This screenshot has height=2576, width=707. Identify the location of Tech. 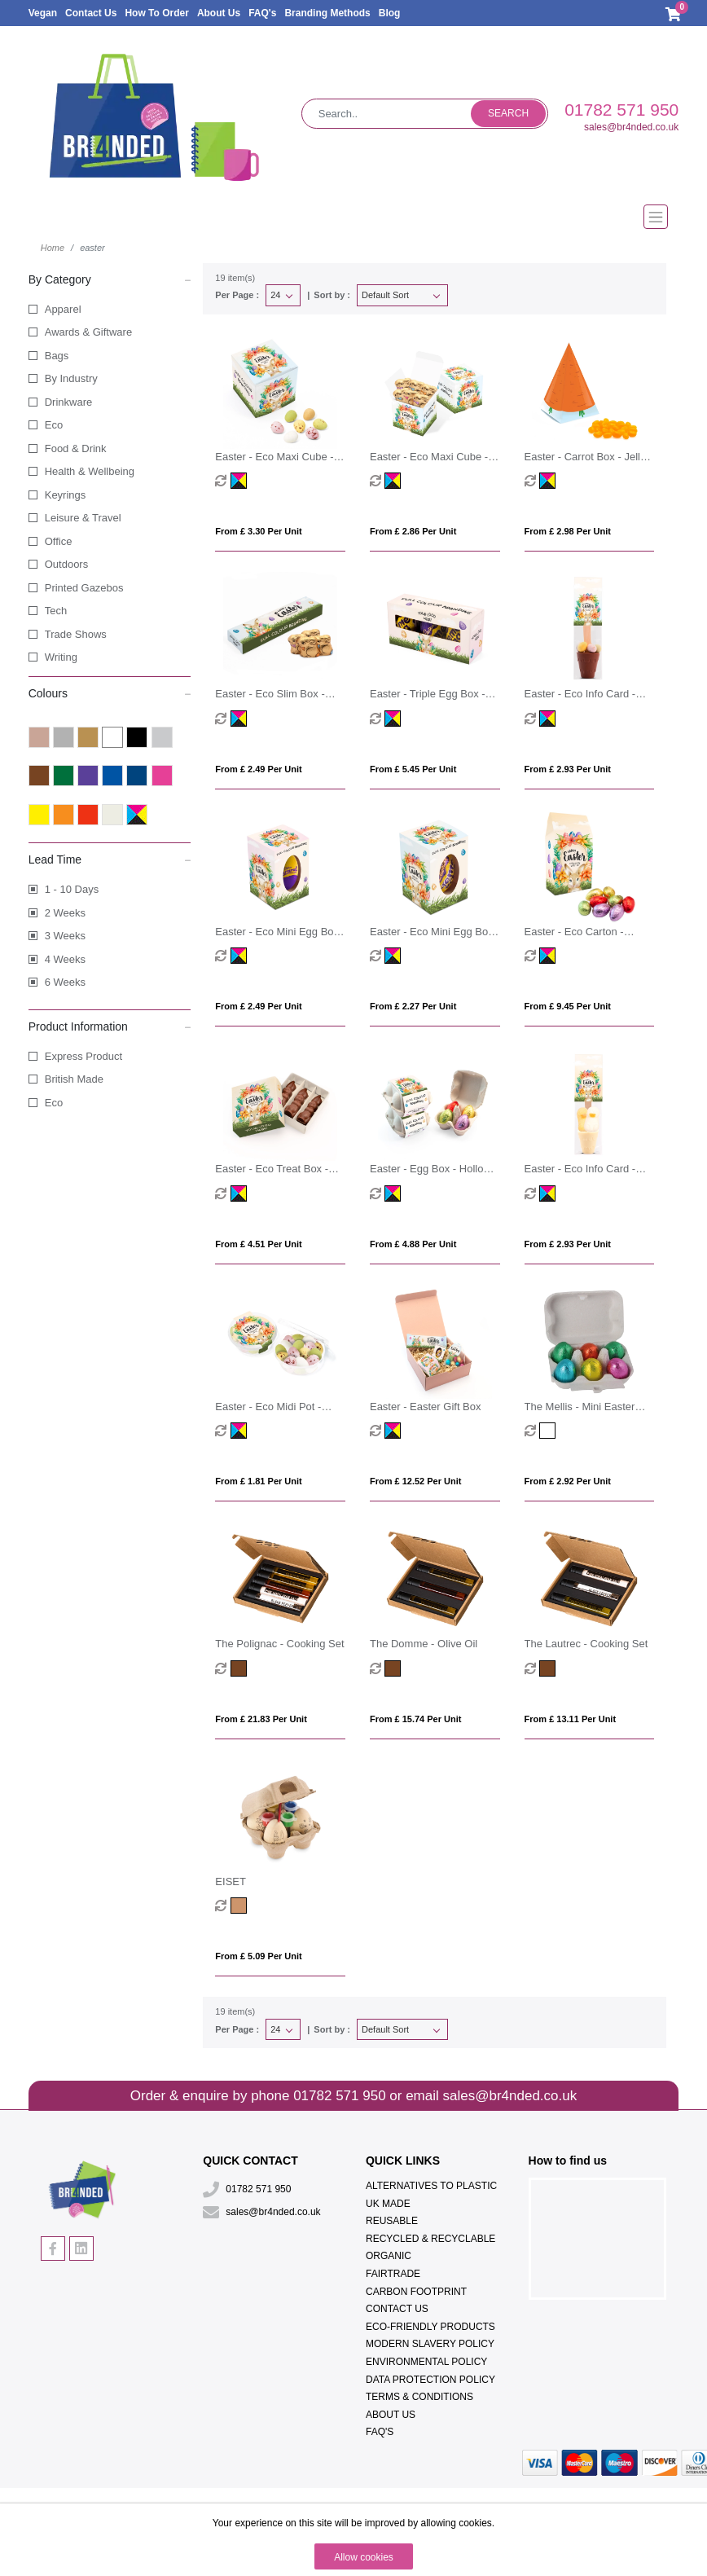
(56, 610).